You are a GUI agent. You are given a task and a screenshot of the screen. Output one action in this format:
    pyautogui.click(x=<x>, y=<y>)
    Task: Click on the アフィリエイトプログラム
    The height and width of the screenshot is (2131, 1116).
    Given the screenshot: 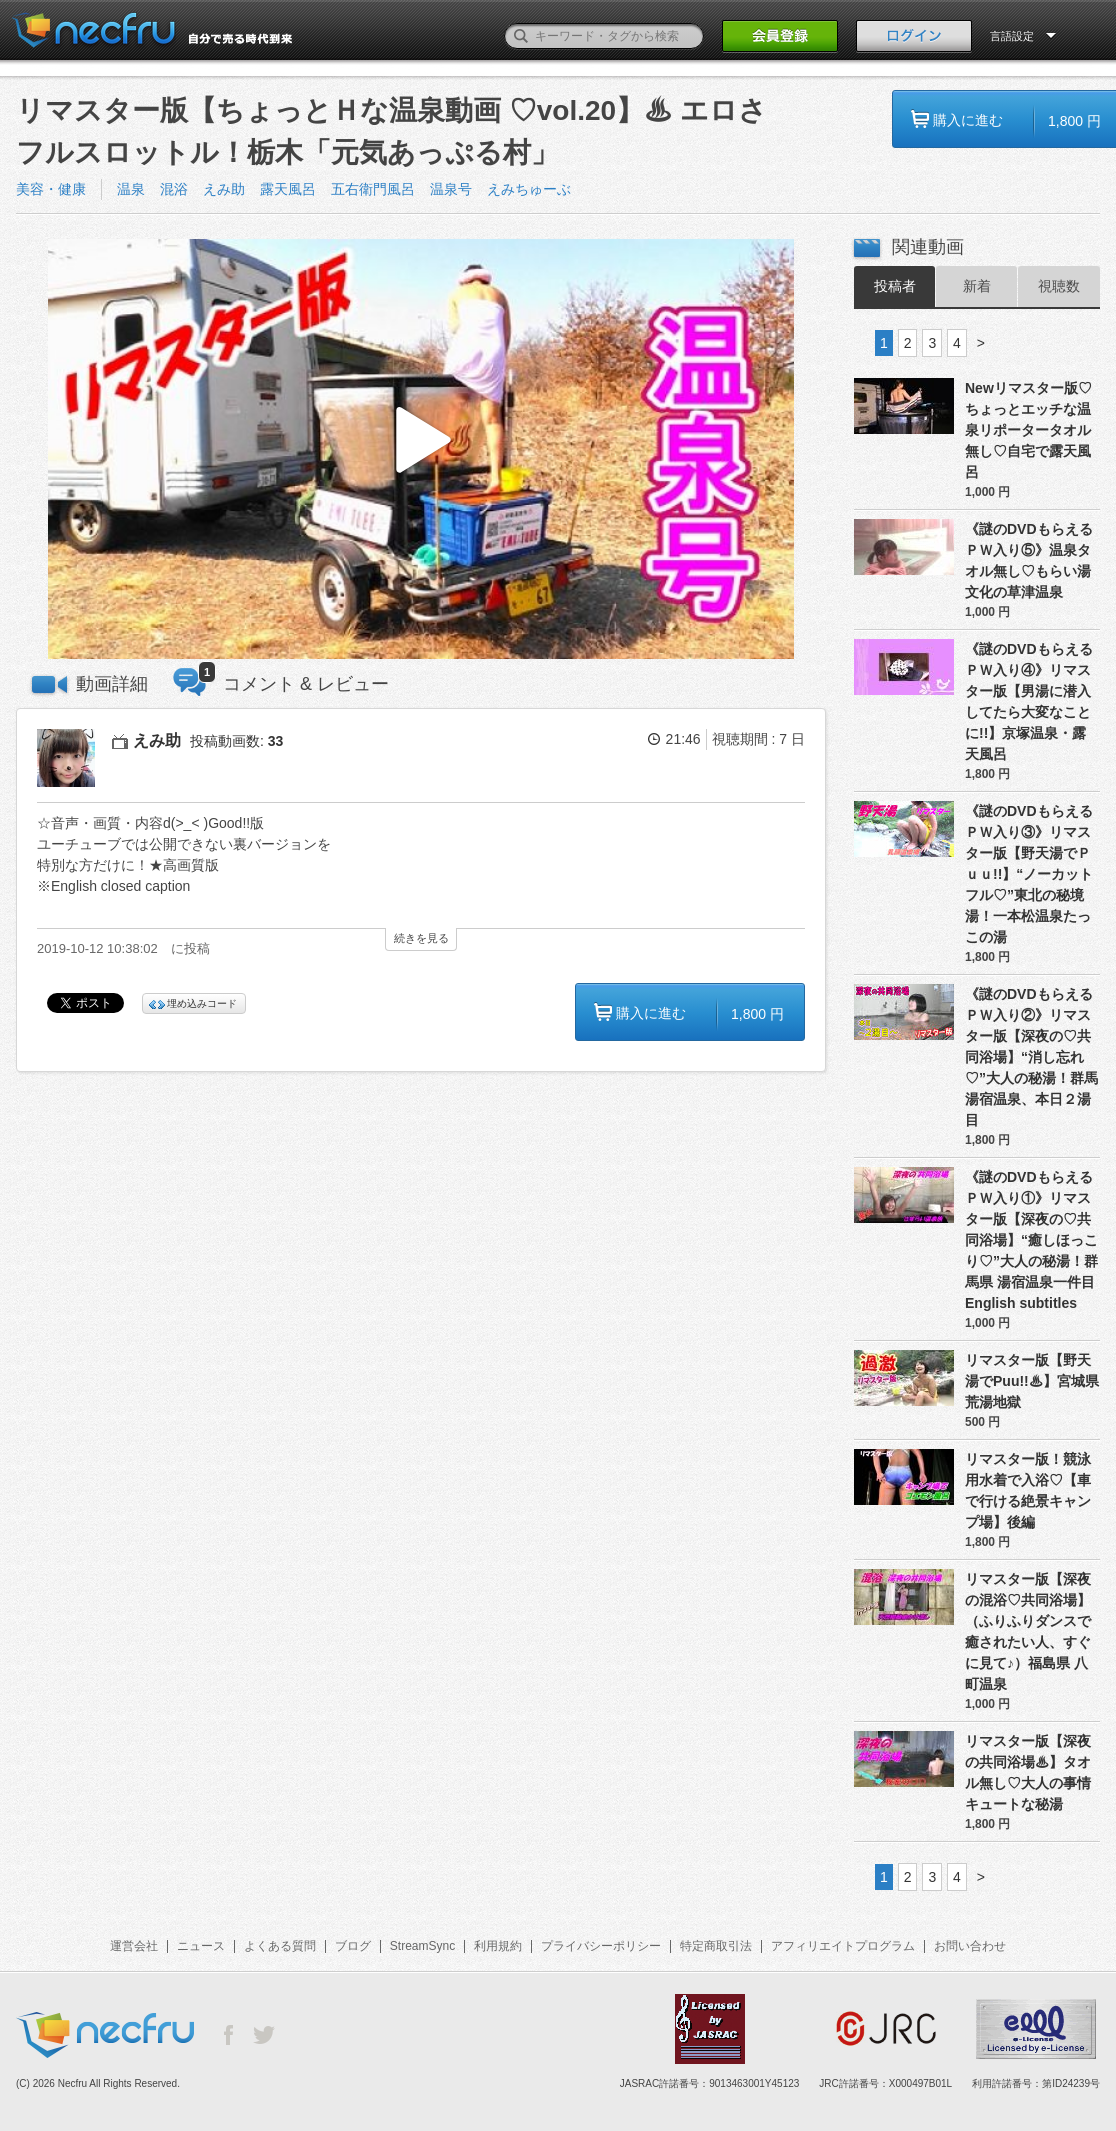 What is the action you would take?
    pyautogui.click(x=843, y=1946)
    